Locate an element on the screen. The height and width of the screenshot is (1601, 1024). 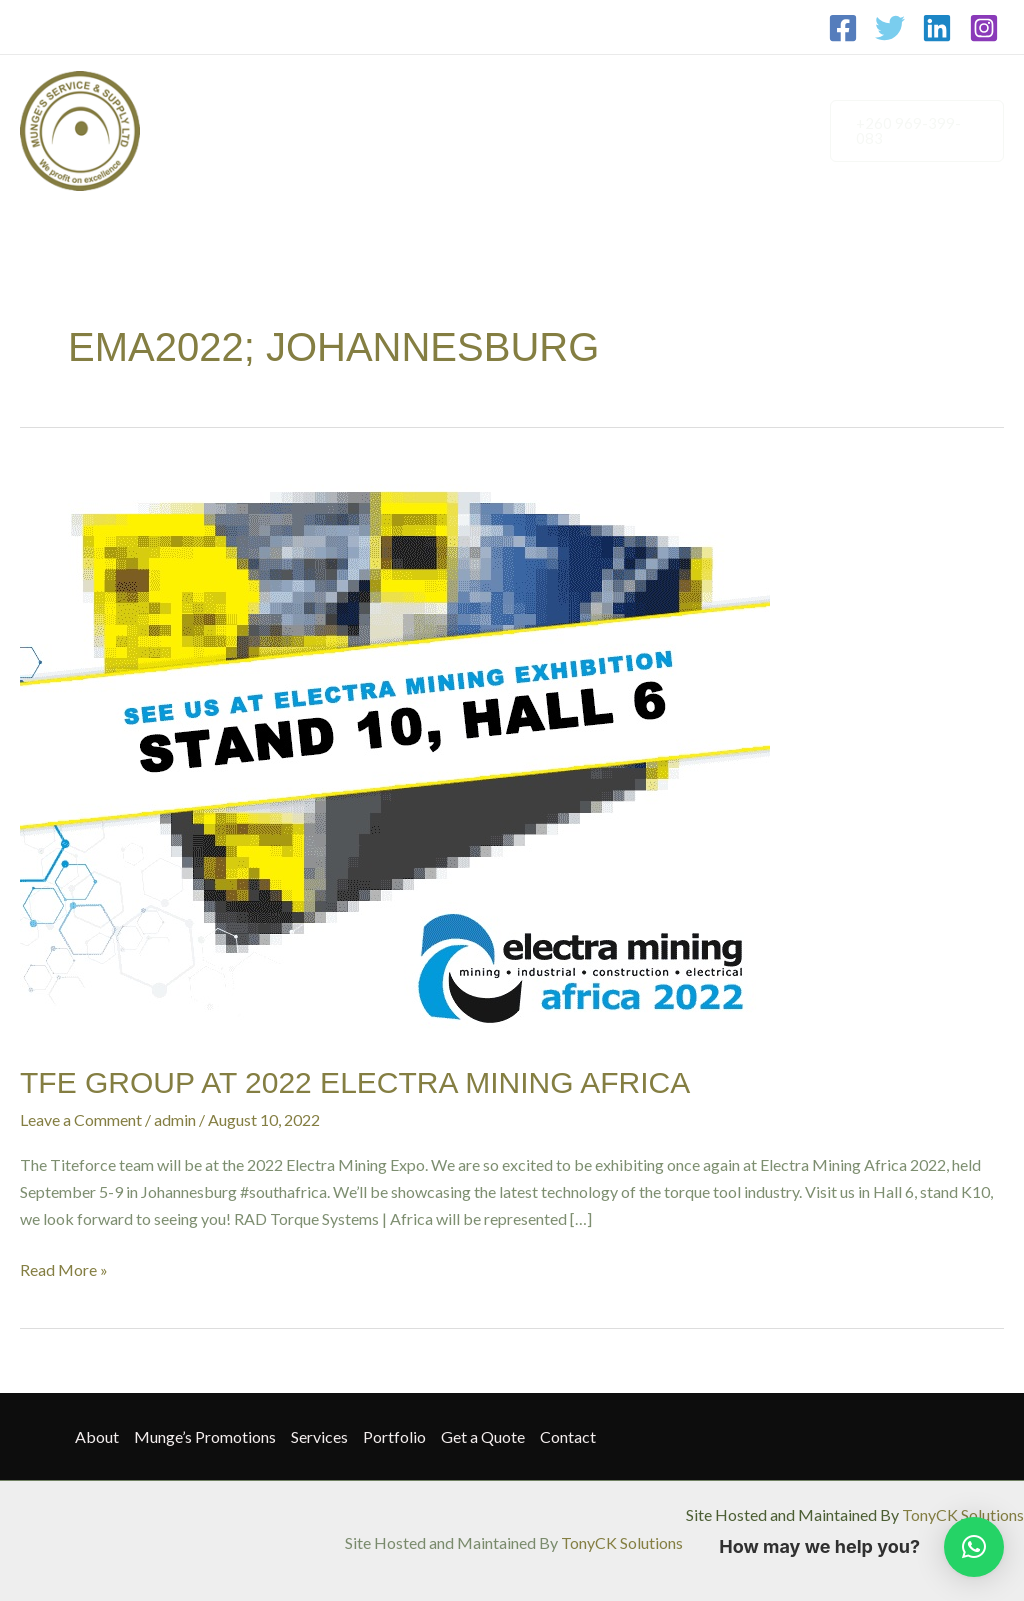
TFE GROUP AT 2022 ELECTRA MINING AFRICA is located at coordinates (355, 1082).